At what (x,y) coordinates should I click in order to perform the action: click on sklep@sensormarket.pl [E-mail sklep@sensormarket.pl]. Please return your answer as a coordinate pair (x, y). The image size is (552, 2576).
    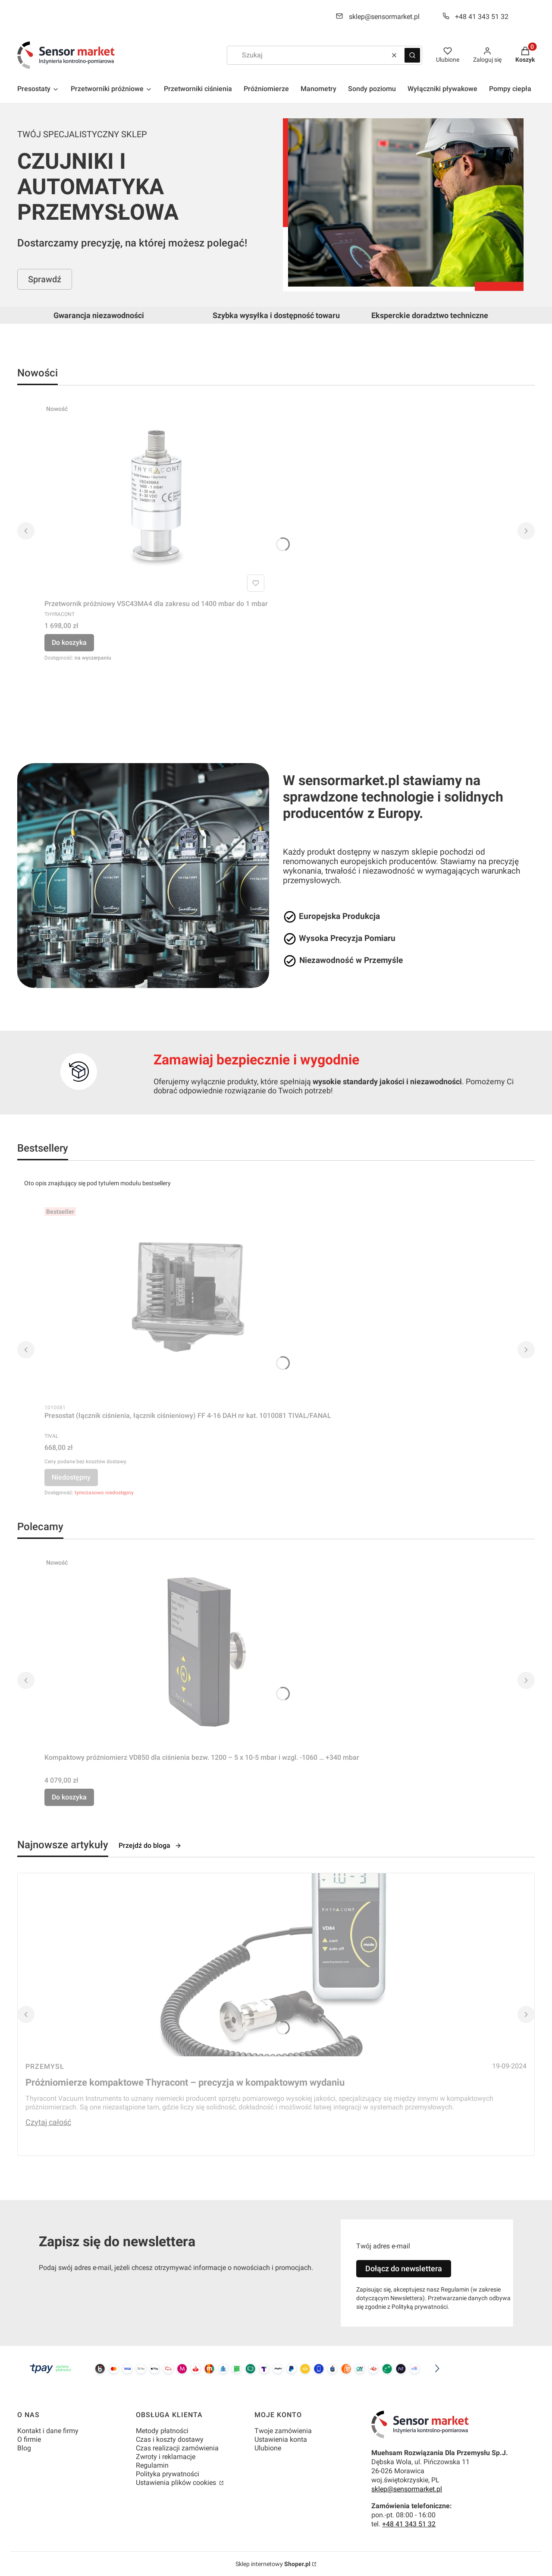
    Looking at the image, I should click on (384, 17).